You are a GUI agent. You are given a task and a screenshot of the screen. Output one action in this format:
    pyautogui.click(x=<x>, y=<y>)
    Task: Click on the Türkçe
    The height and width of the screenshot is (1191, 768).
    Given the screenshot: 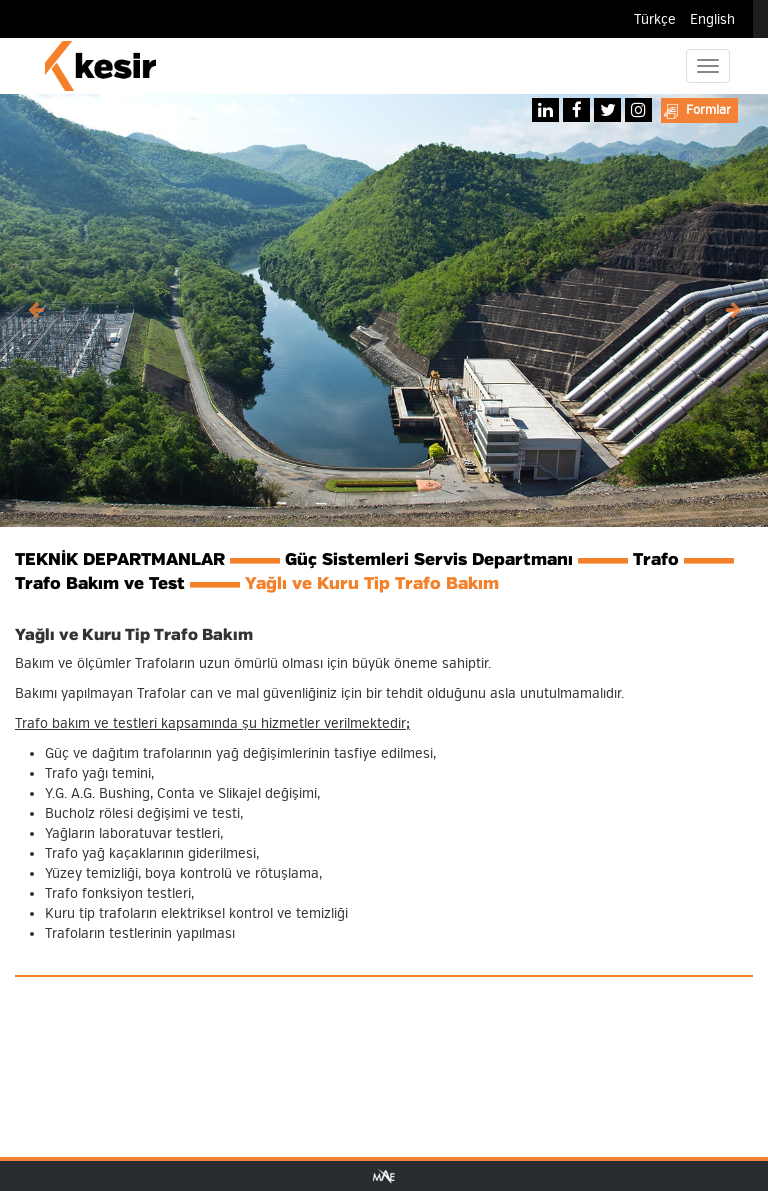 What is the action you would take?
    pyautogui.click(x=655, y=19)
    